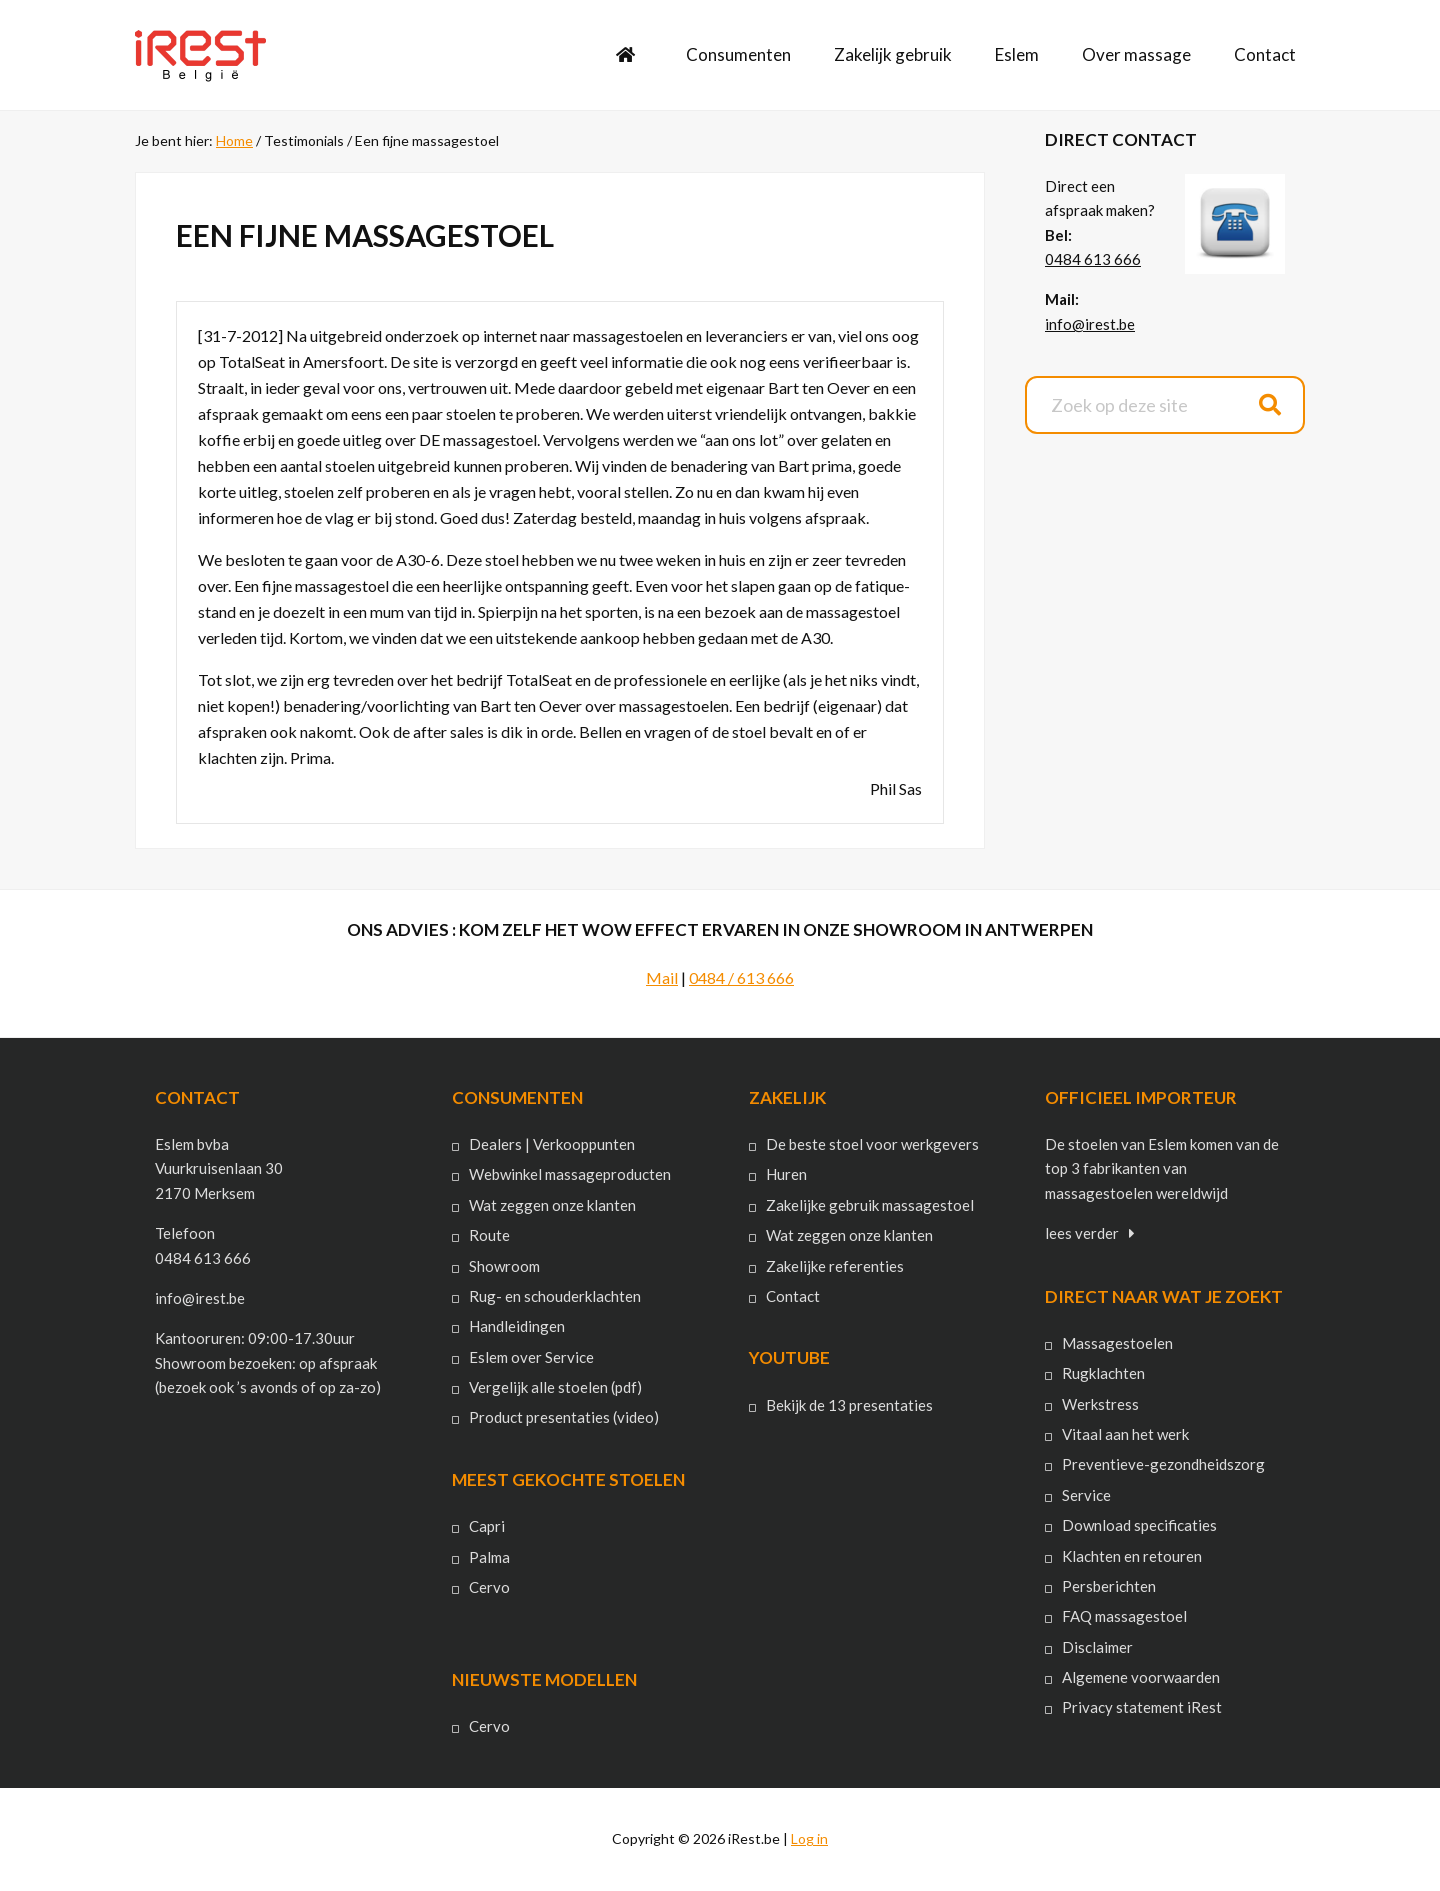  Describe the element at coordinates (1132, 1556) in the screenshot. I see `Klachten en retouren` at that location.